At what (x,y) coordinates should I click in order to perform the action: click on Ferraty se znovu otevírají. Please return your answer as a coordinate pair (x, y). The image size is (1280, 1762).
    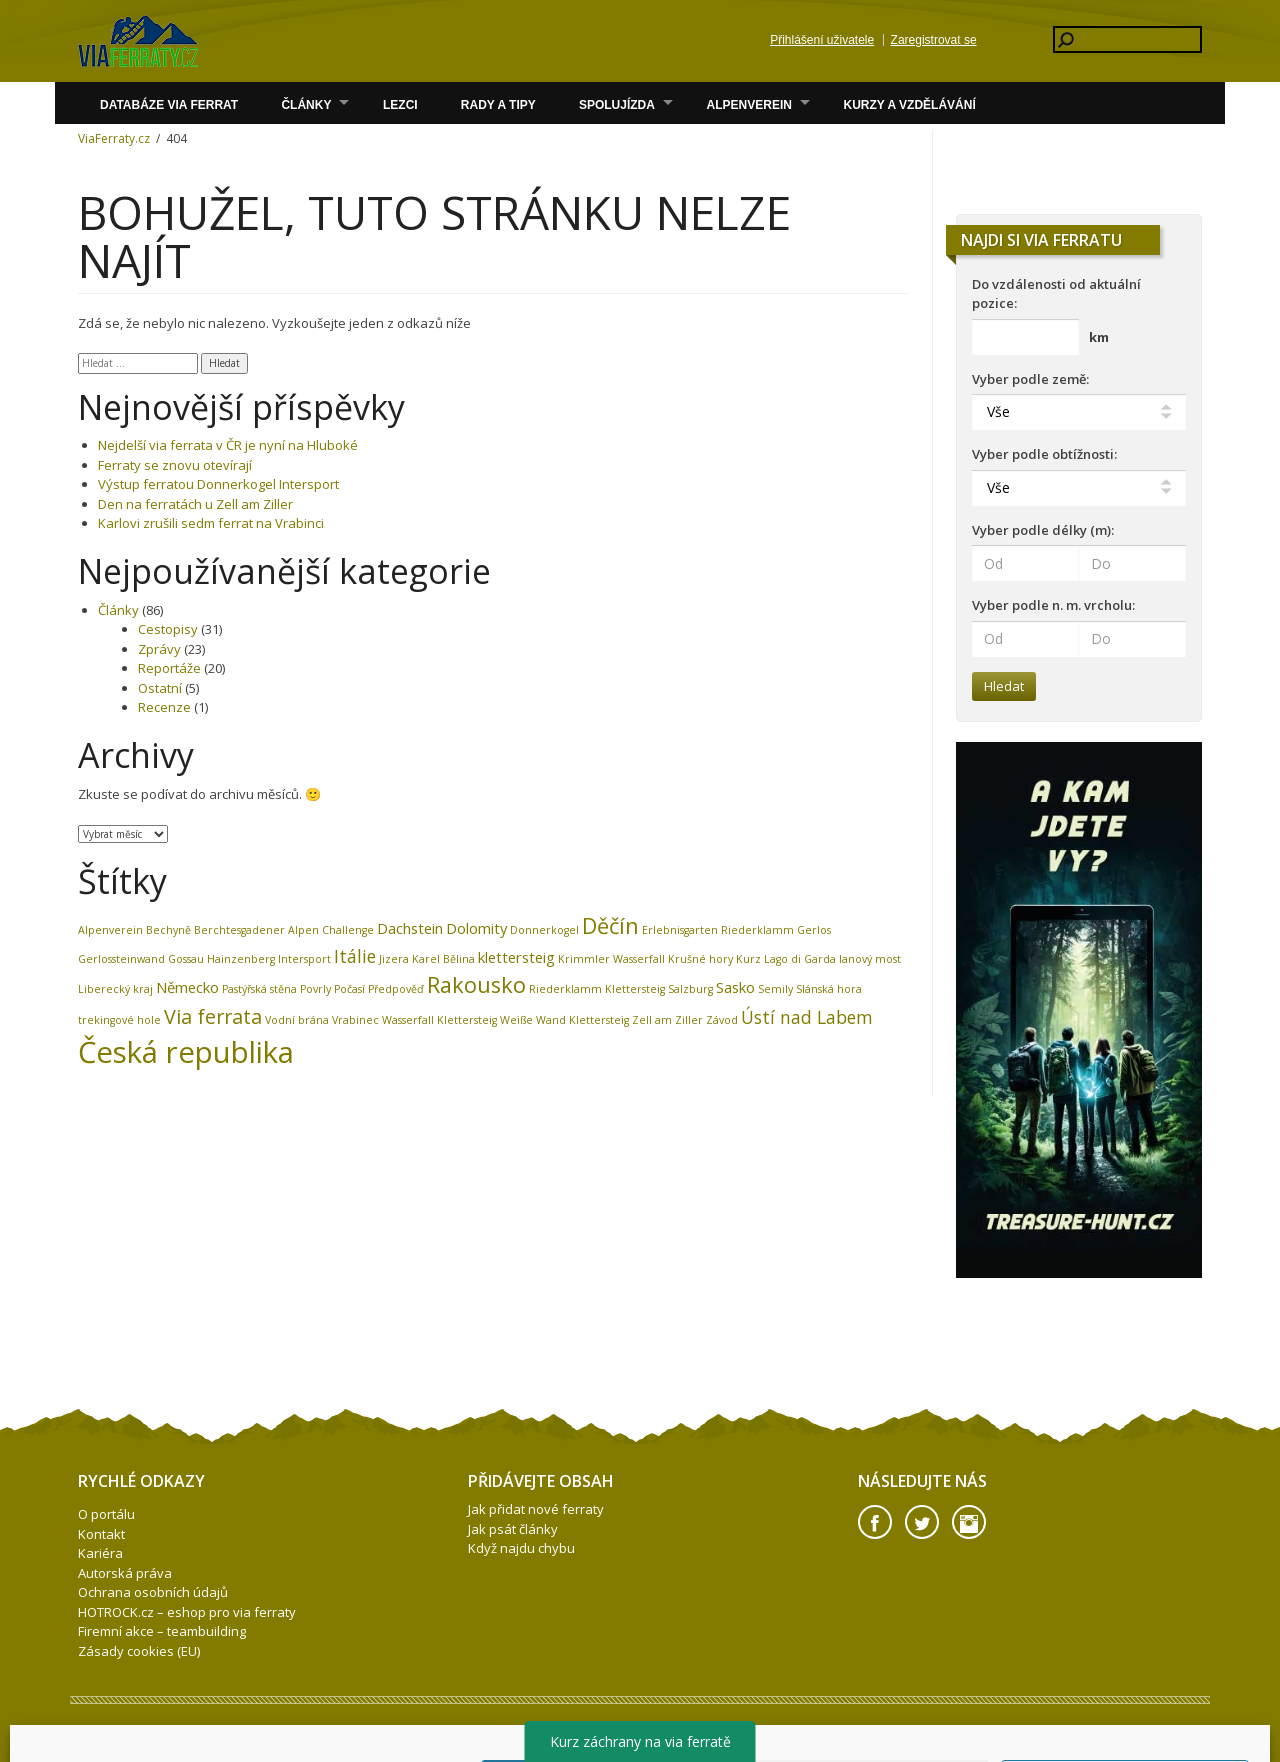
    Looking at the image, I should click on (175, 465).